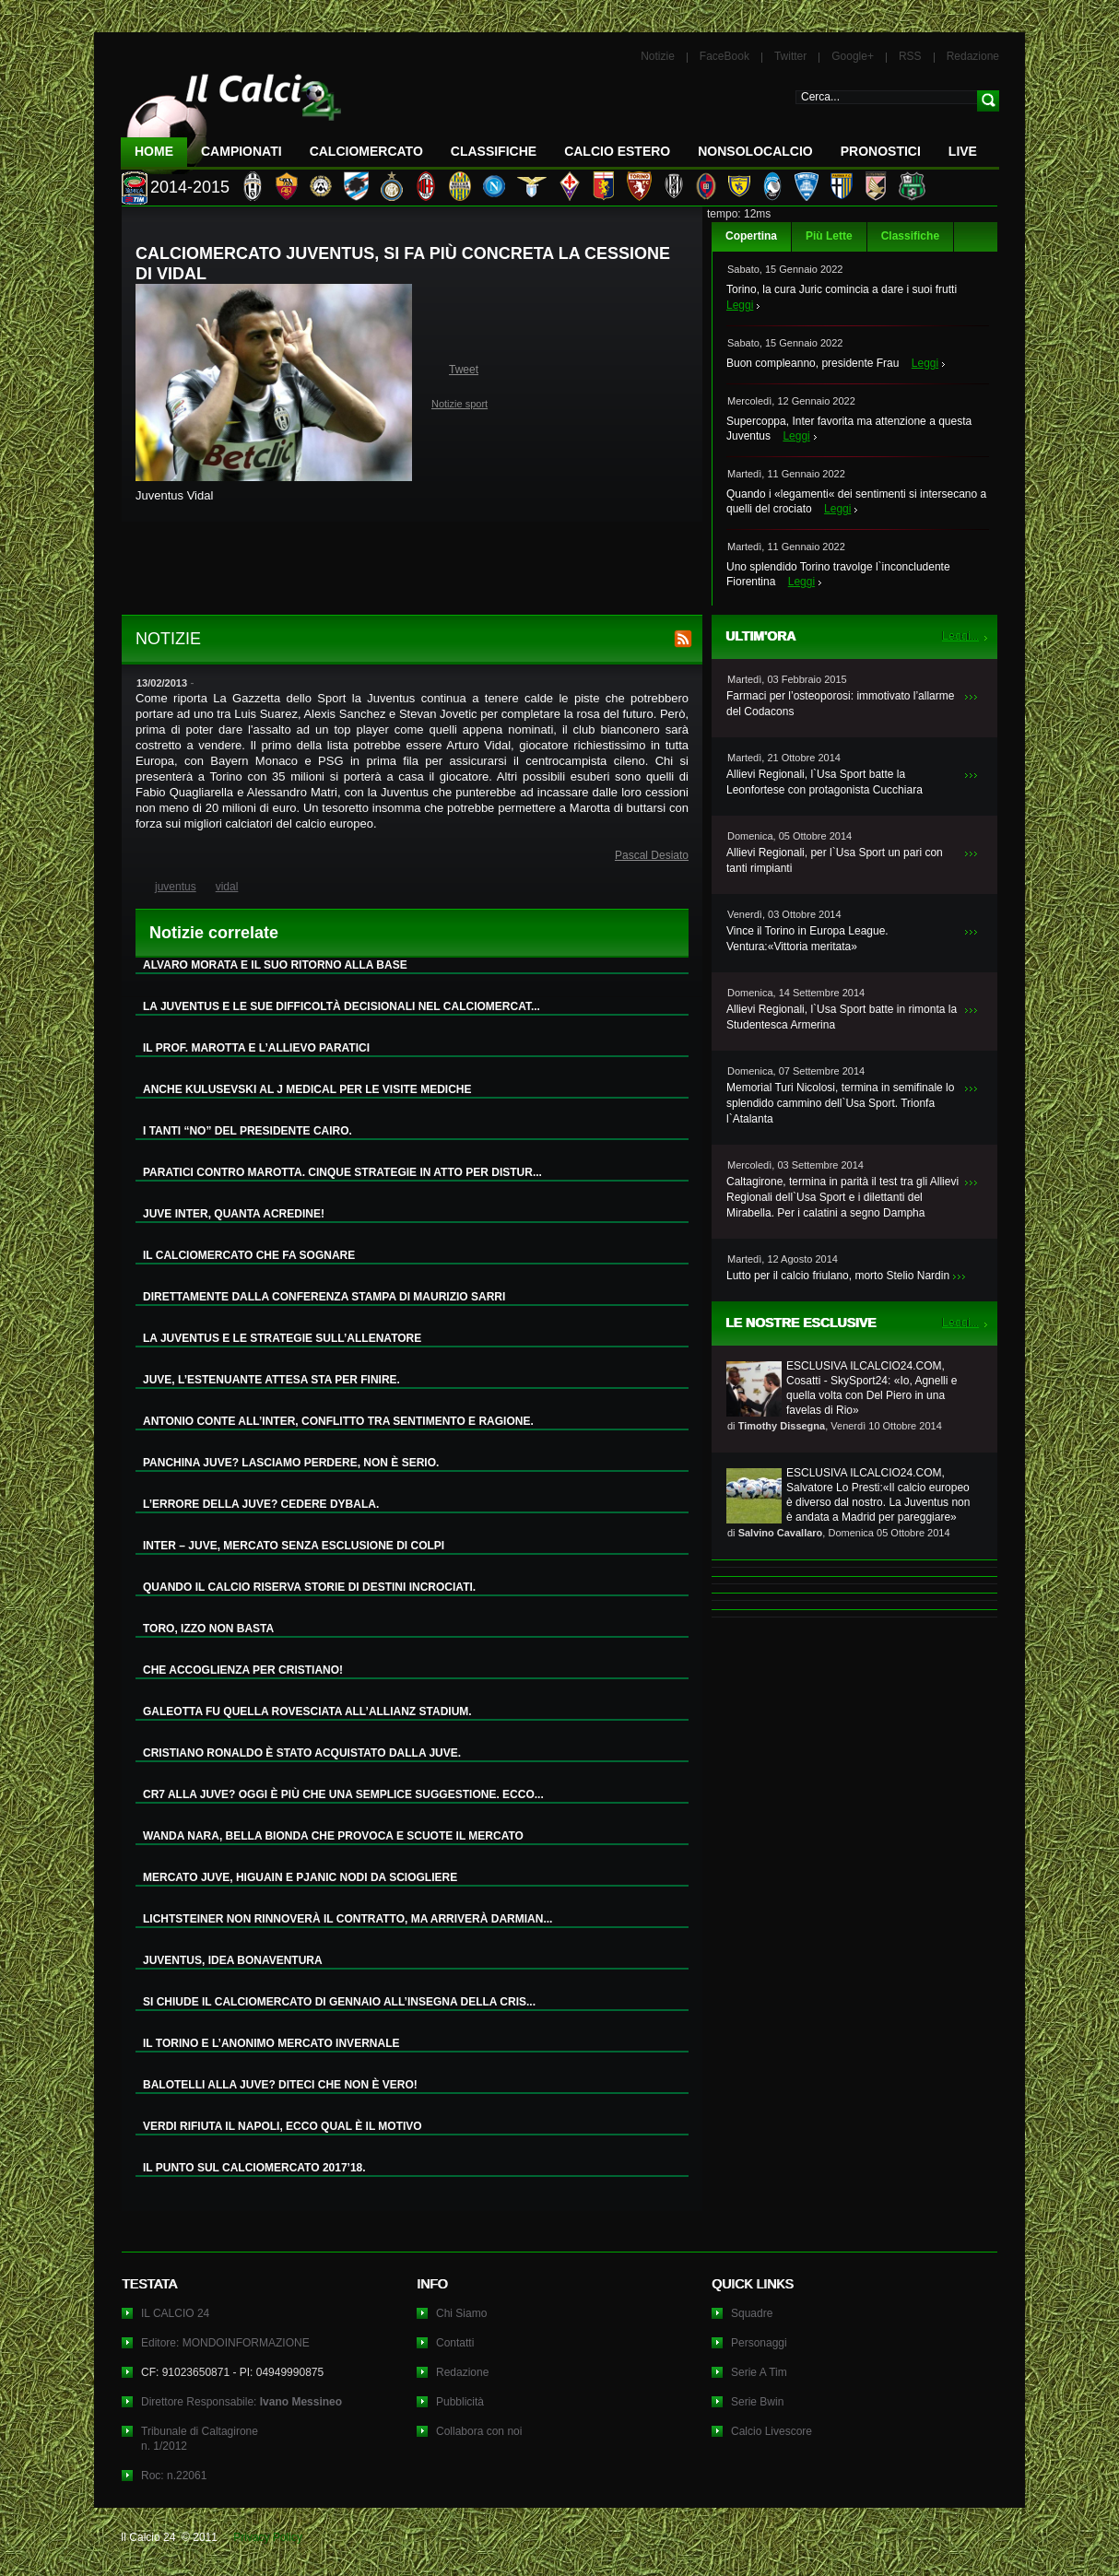  Describe the element at coordinates (807, 938) in the screenshot. I see `Vince il Torino in Europa League. Ventura:«Vittoria meritata»` at that location.